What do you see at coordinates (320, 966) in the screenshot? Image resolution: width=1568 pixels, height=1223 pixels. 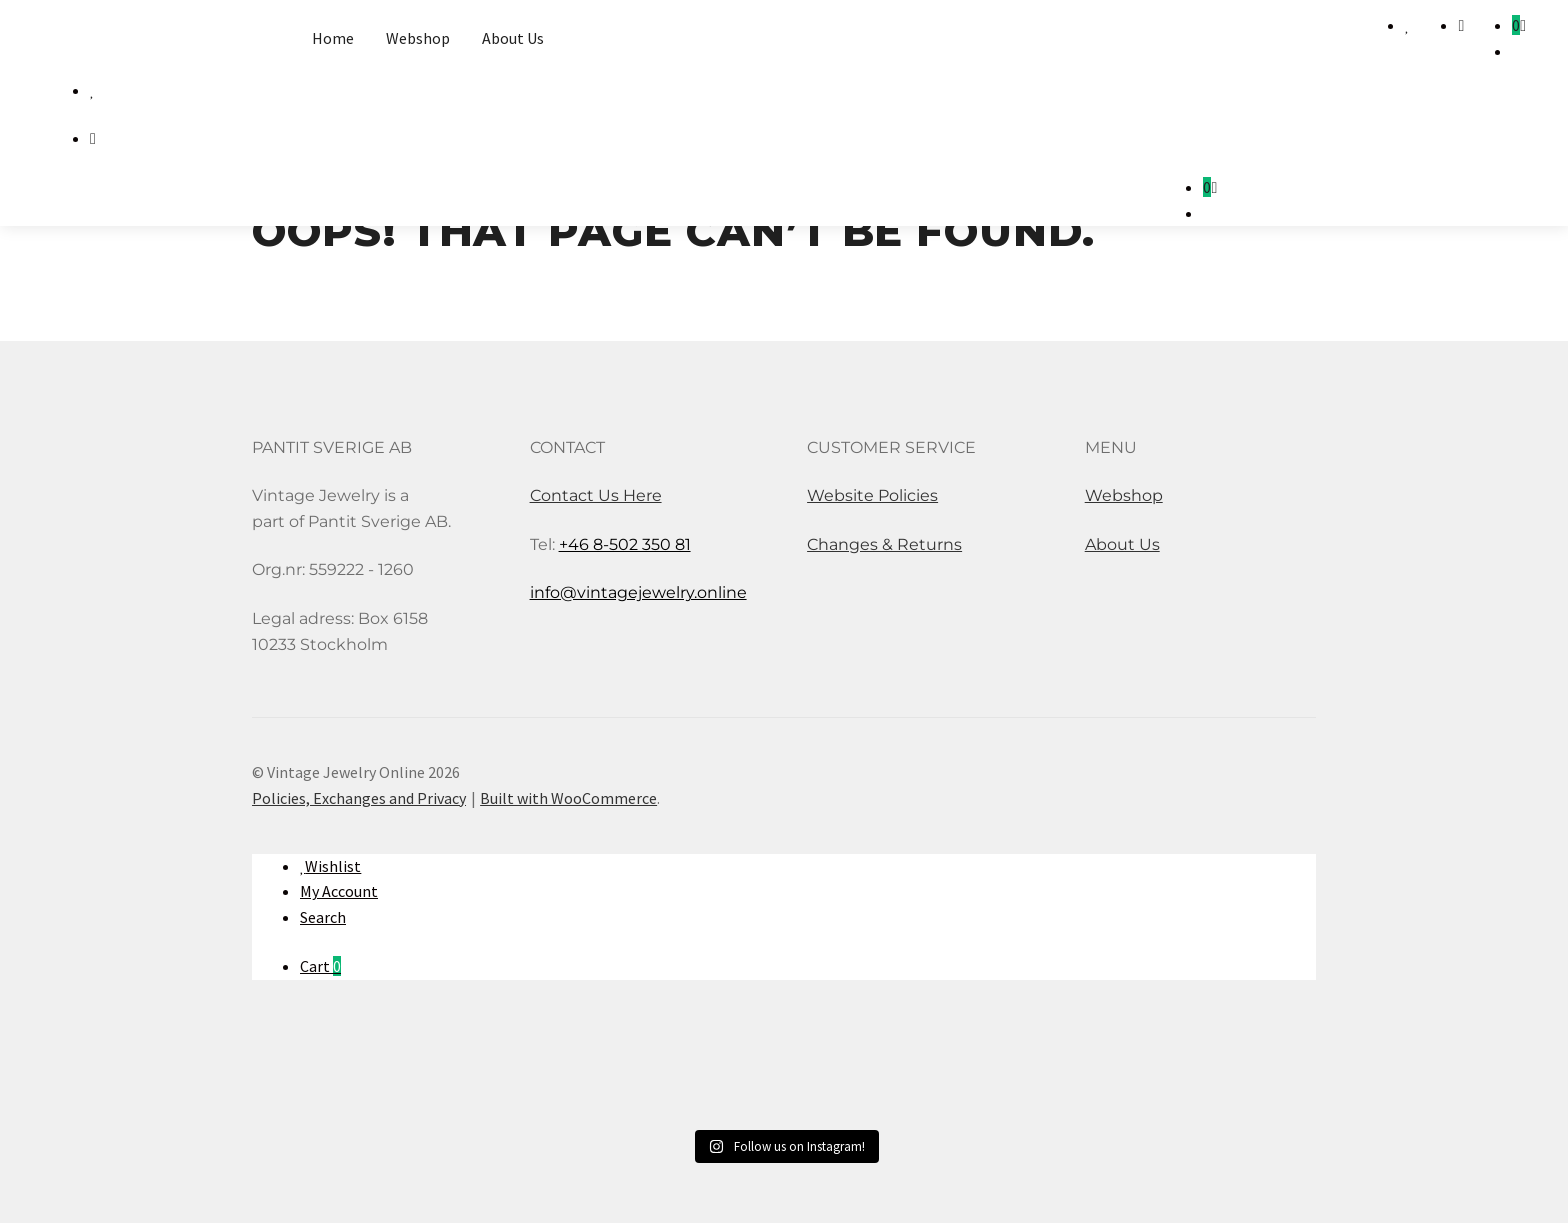 I see `Cart` at bounding box center [320, 966].